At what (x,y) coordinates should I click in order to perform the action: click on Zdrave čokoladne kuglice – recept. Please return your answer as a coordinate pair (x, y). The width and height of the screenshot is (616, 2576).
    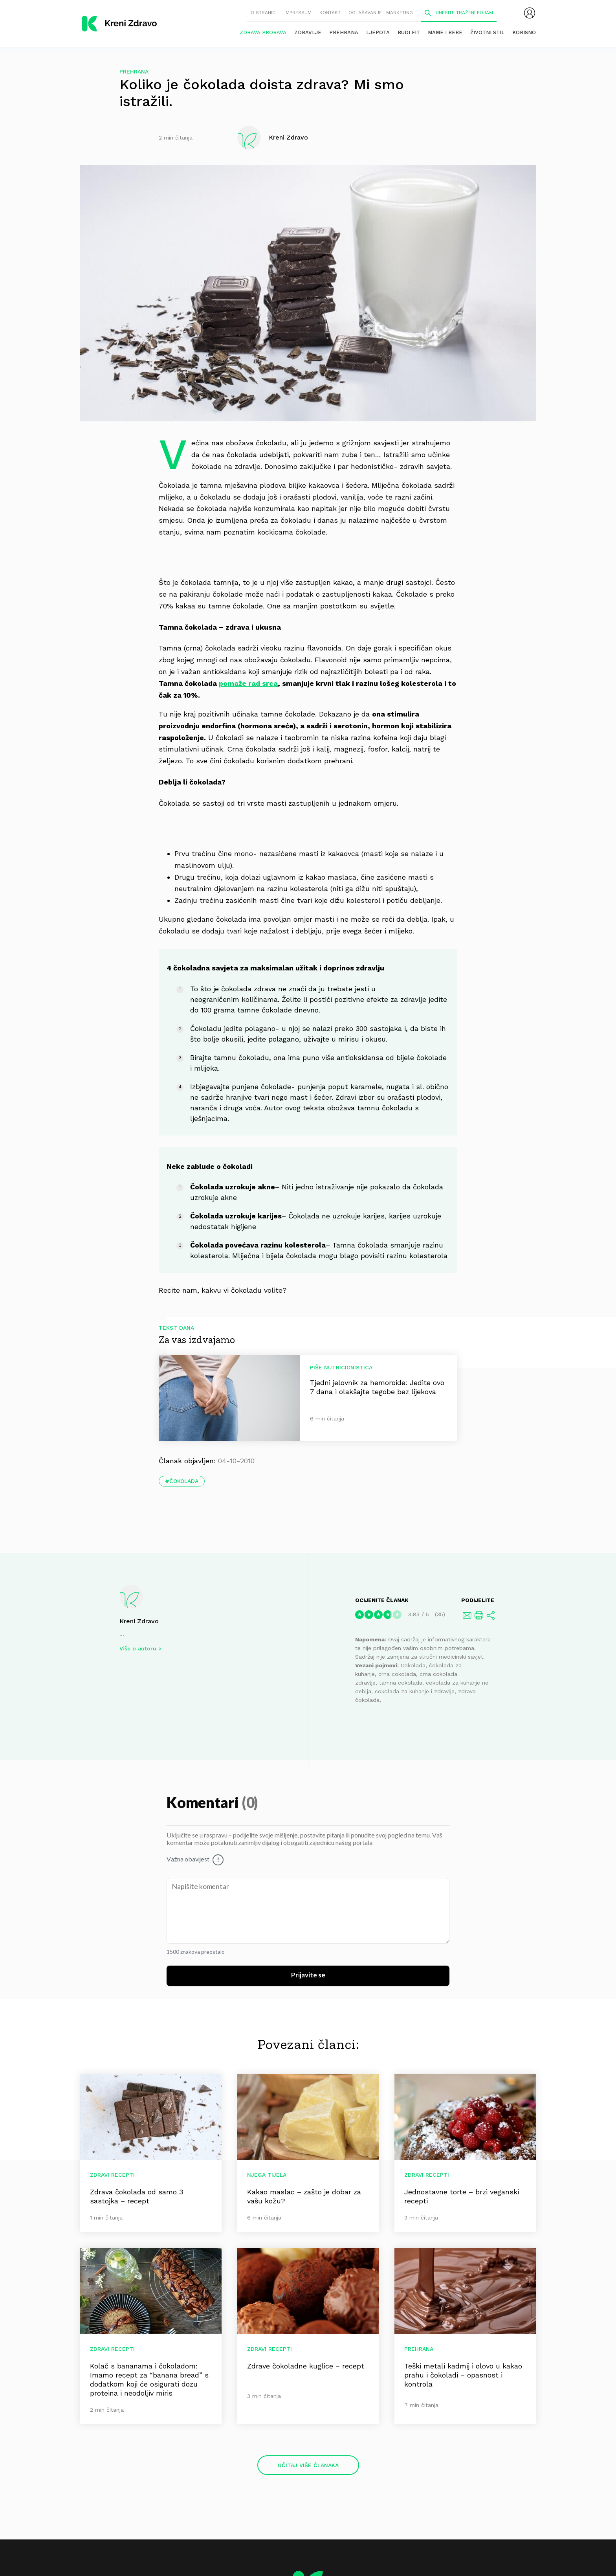
    Looking at the image, I should click on (305, 2366).